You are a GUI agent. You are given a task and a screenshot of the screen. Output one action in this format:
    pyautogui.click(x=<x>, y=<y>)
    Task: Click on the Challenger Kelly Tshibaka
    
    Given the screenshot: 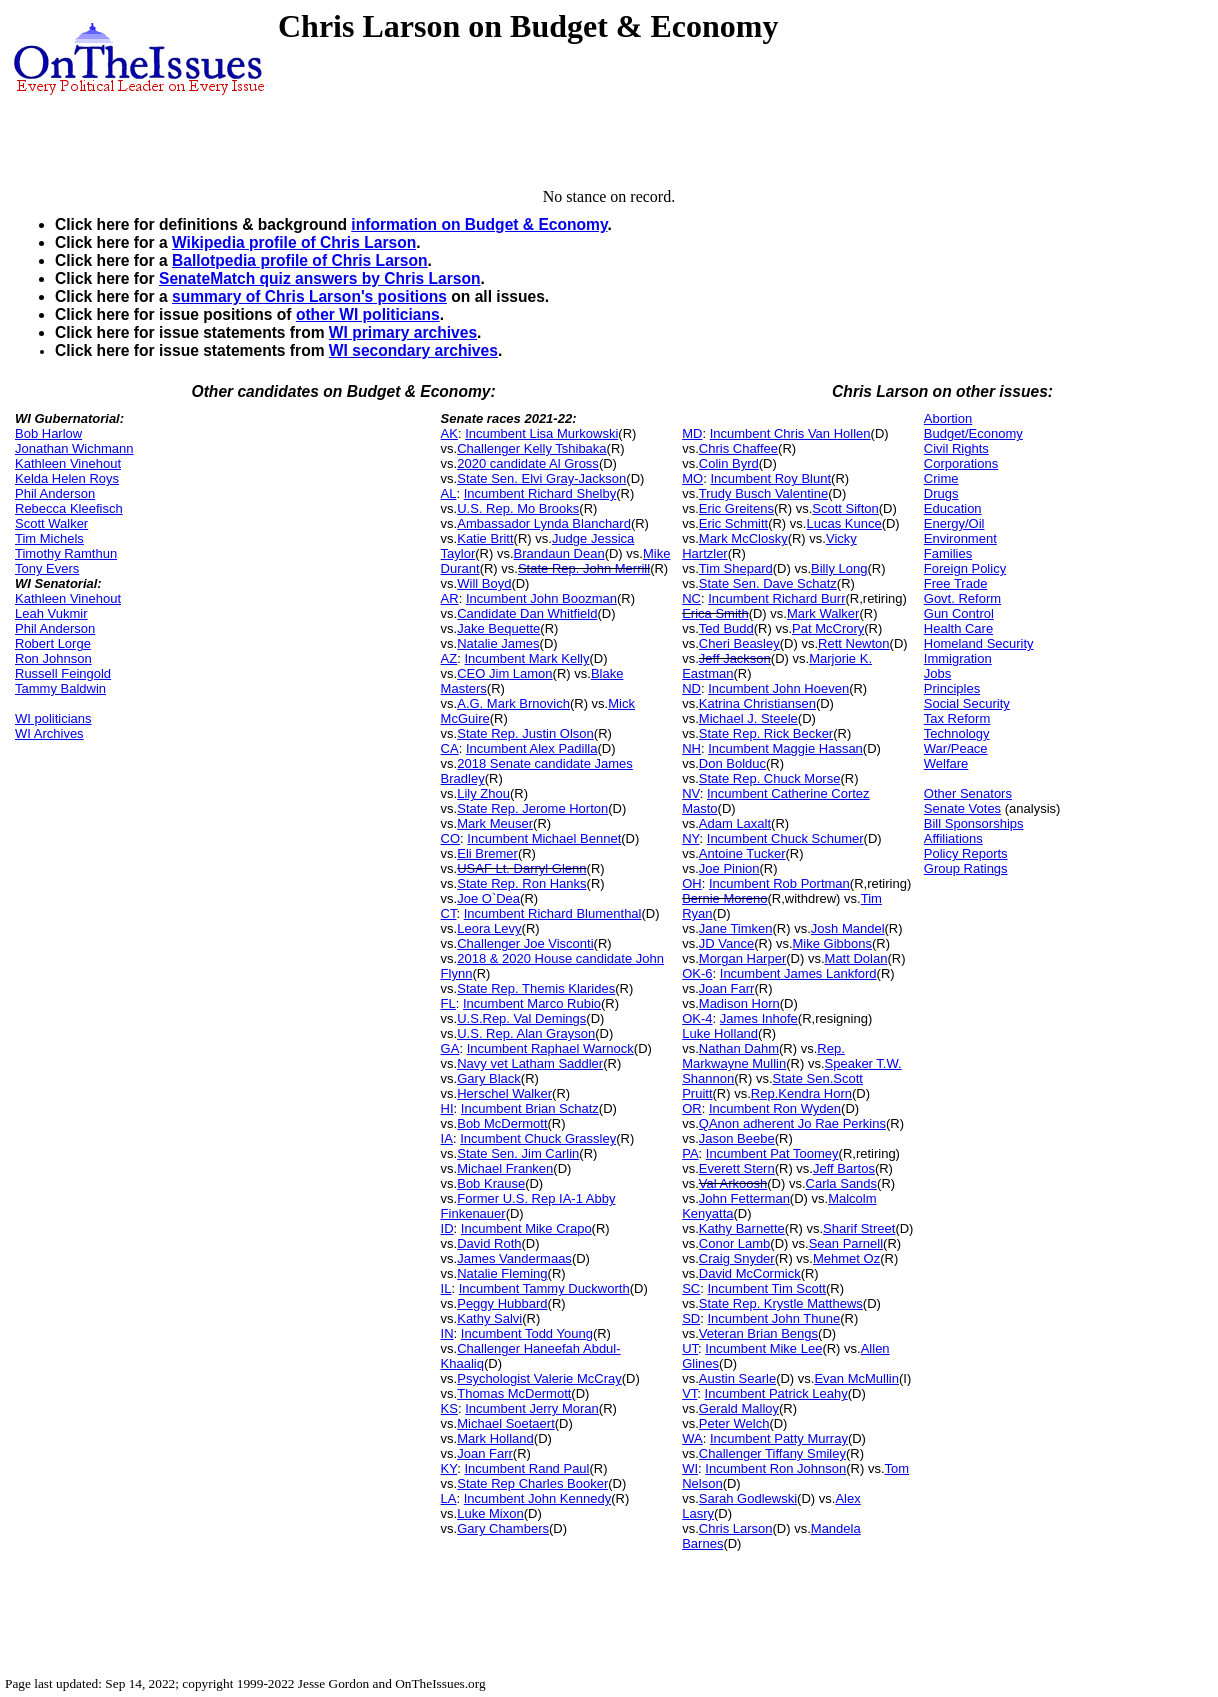 What is the action you would take?
    pyautogui.click(x=531, y=448)
    